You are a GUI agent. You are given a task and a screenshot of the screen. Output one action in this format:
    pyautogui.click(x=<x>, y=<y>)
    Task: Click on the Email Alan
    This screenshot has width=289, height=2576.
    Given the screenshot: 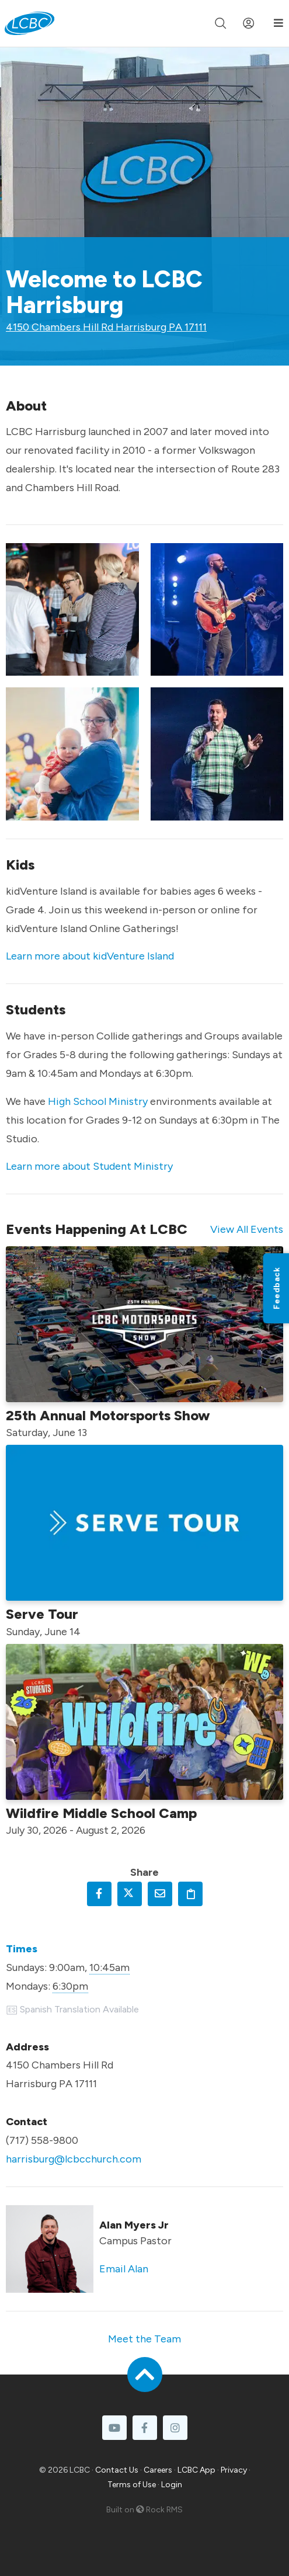 What is the action you would take?
    pyautogui.click(x=123, y=2268)
    